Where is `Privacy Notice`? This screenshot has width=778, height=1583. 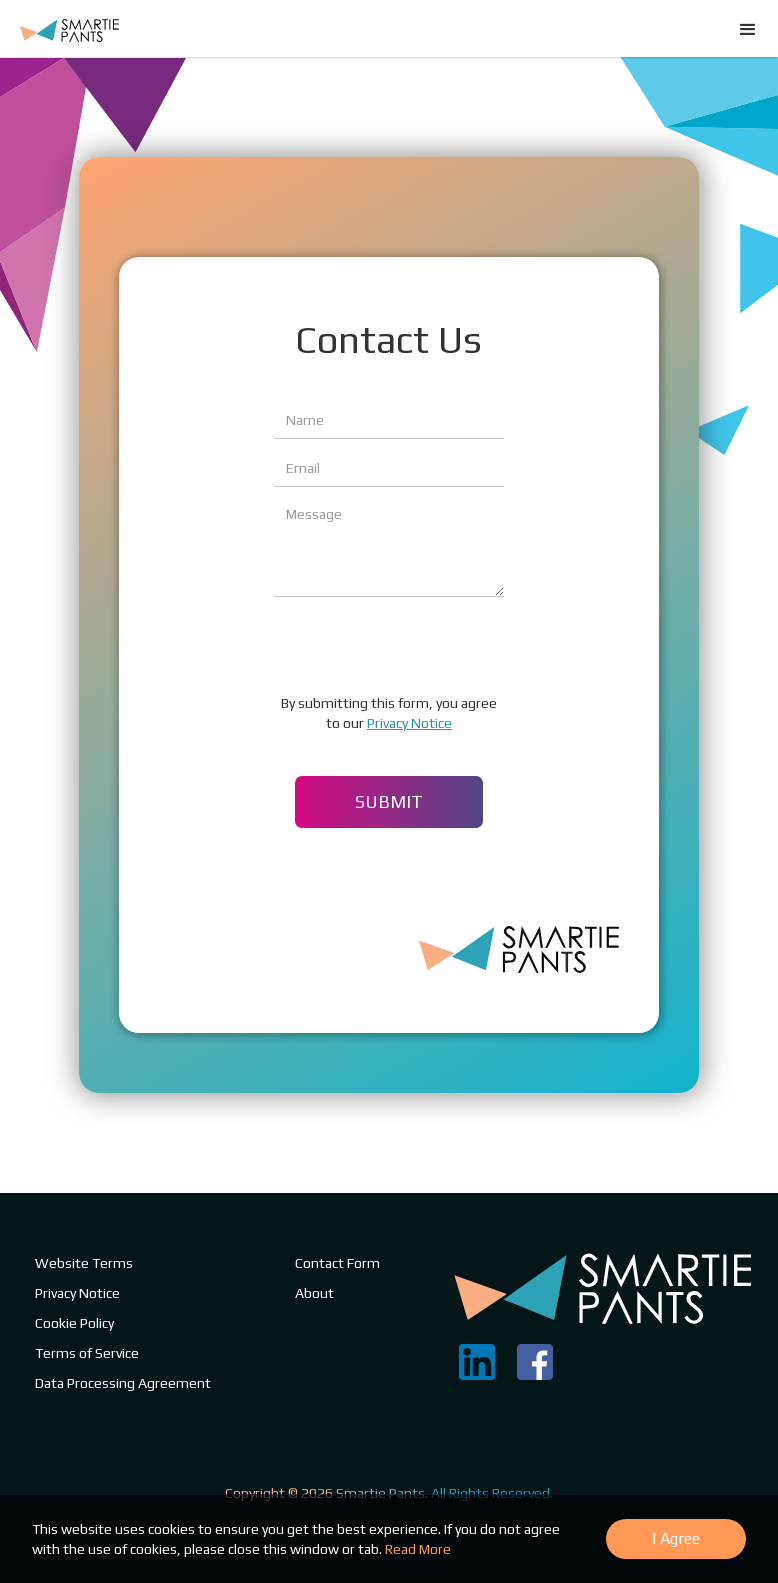
Privacy Notice is located at coordinates (409, 723).